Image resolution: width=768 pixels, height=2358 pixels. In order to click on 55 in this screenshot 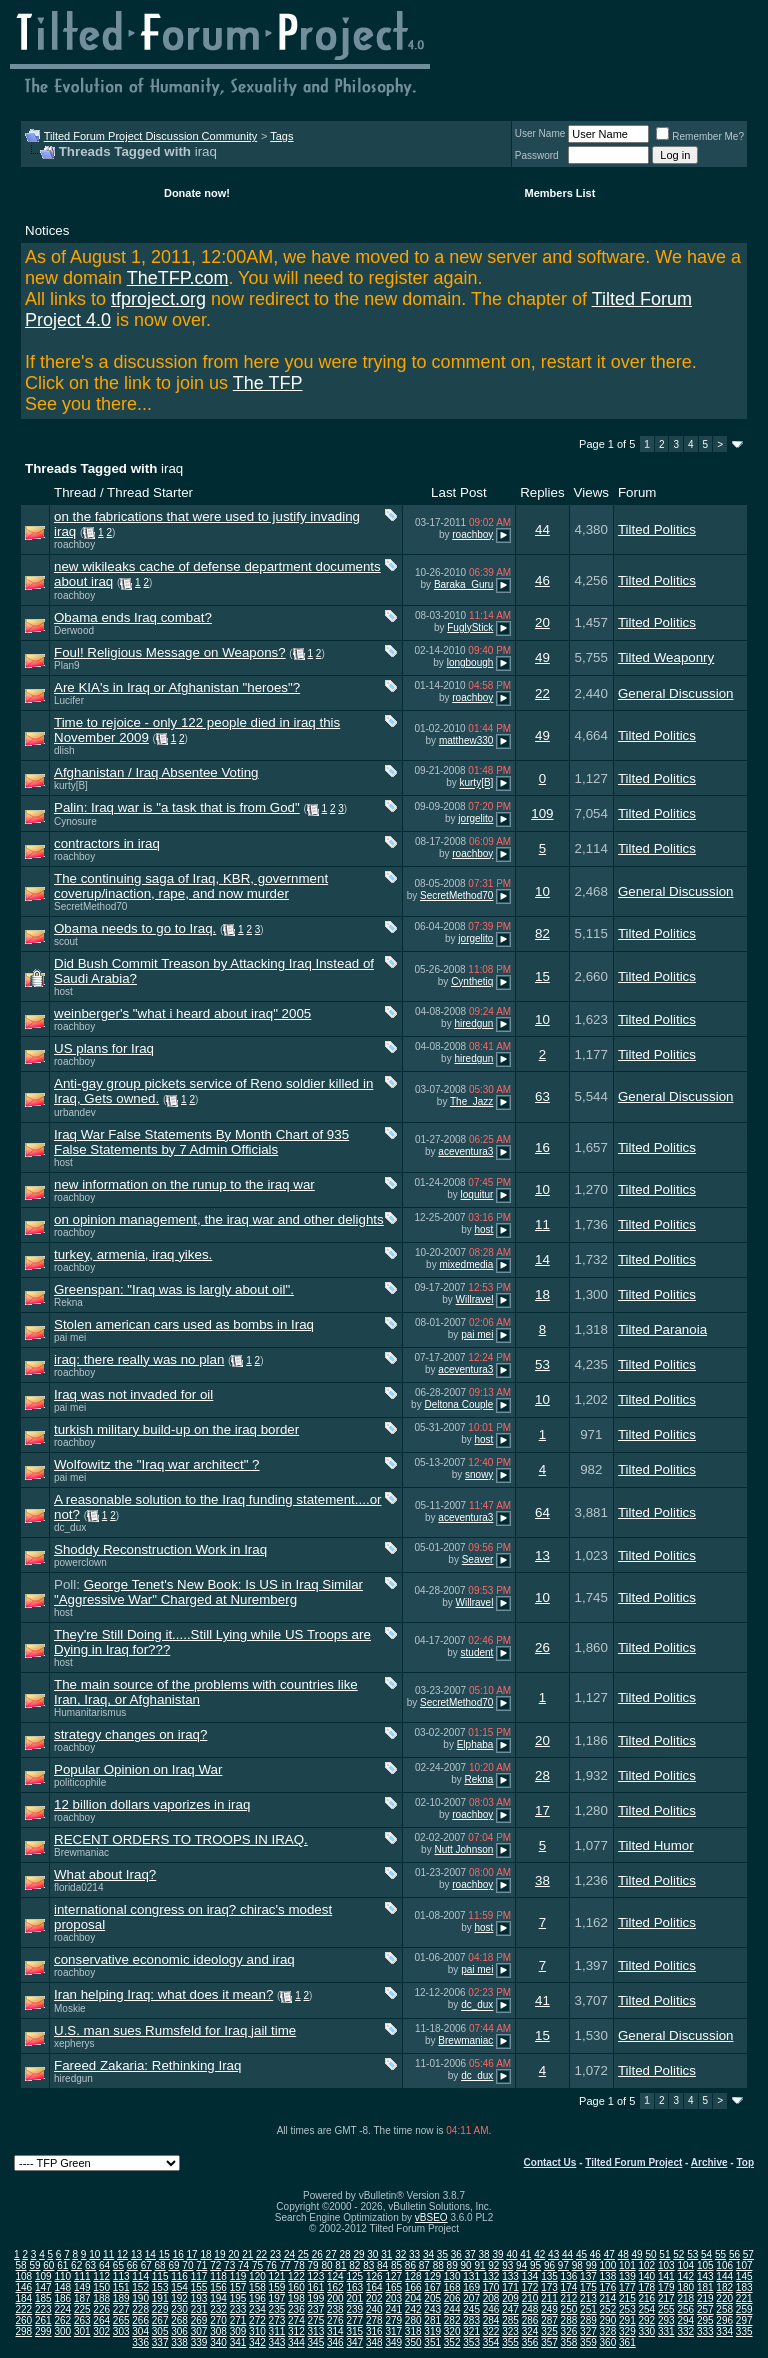, I will do `click(720, 2254)`.